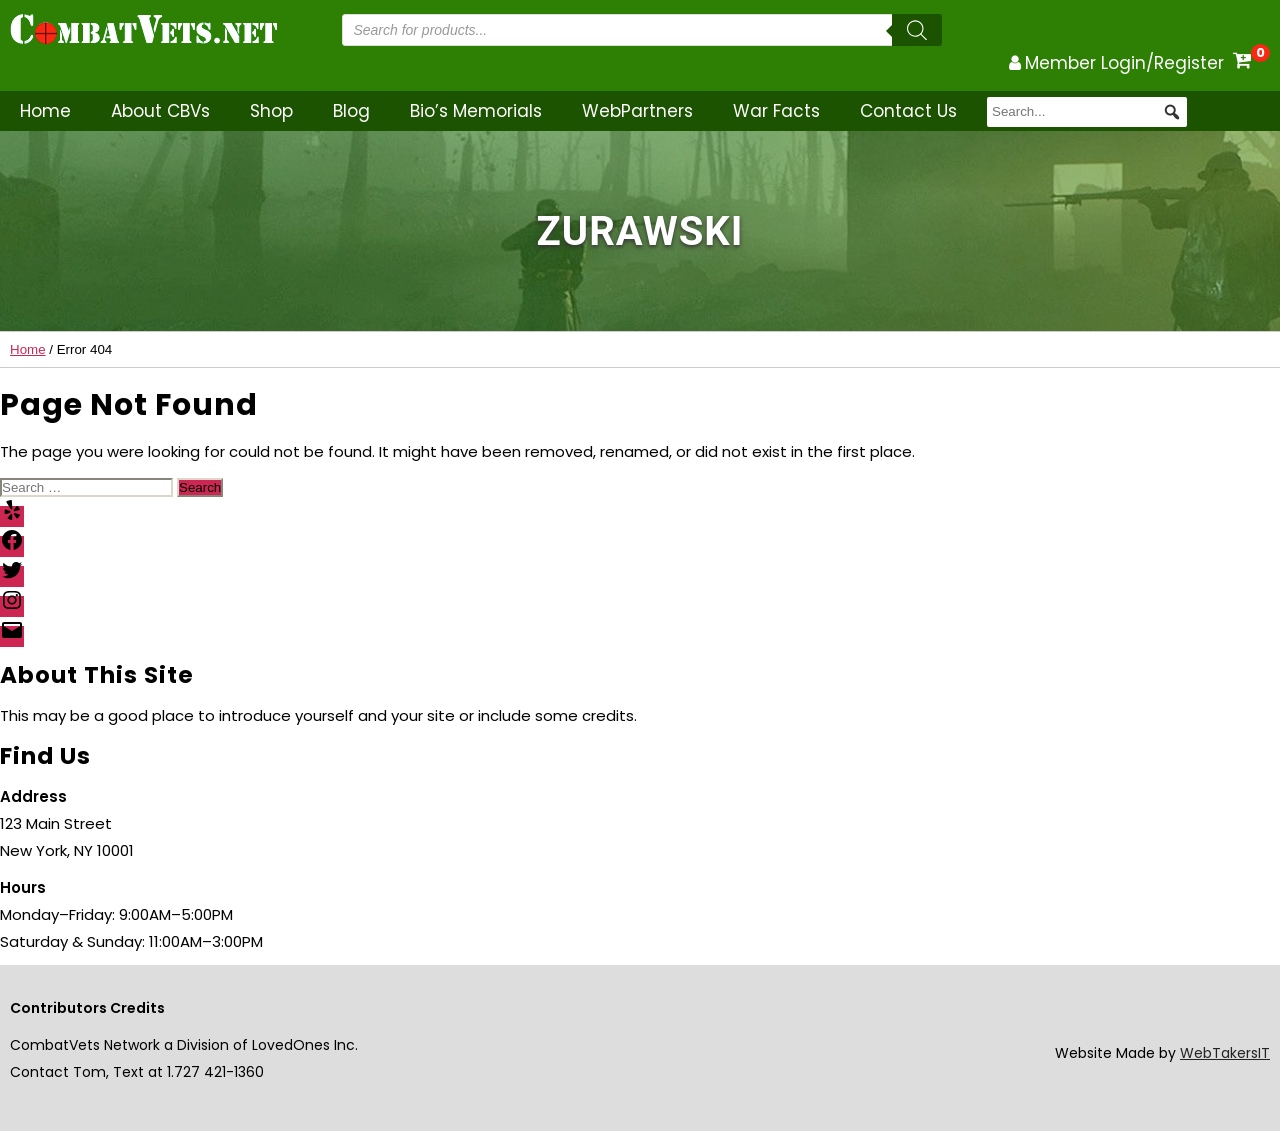  What do you see at coordinates (351, 111) in the screenshot?
I see `Blog` at bounding box center [351, 111].